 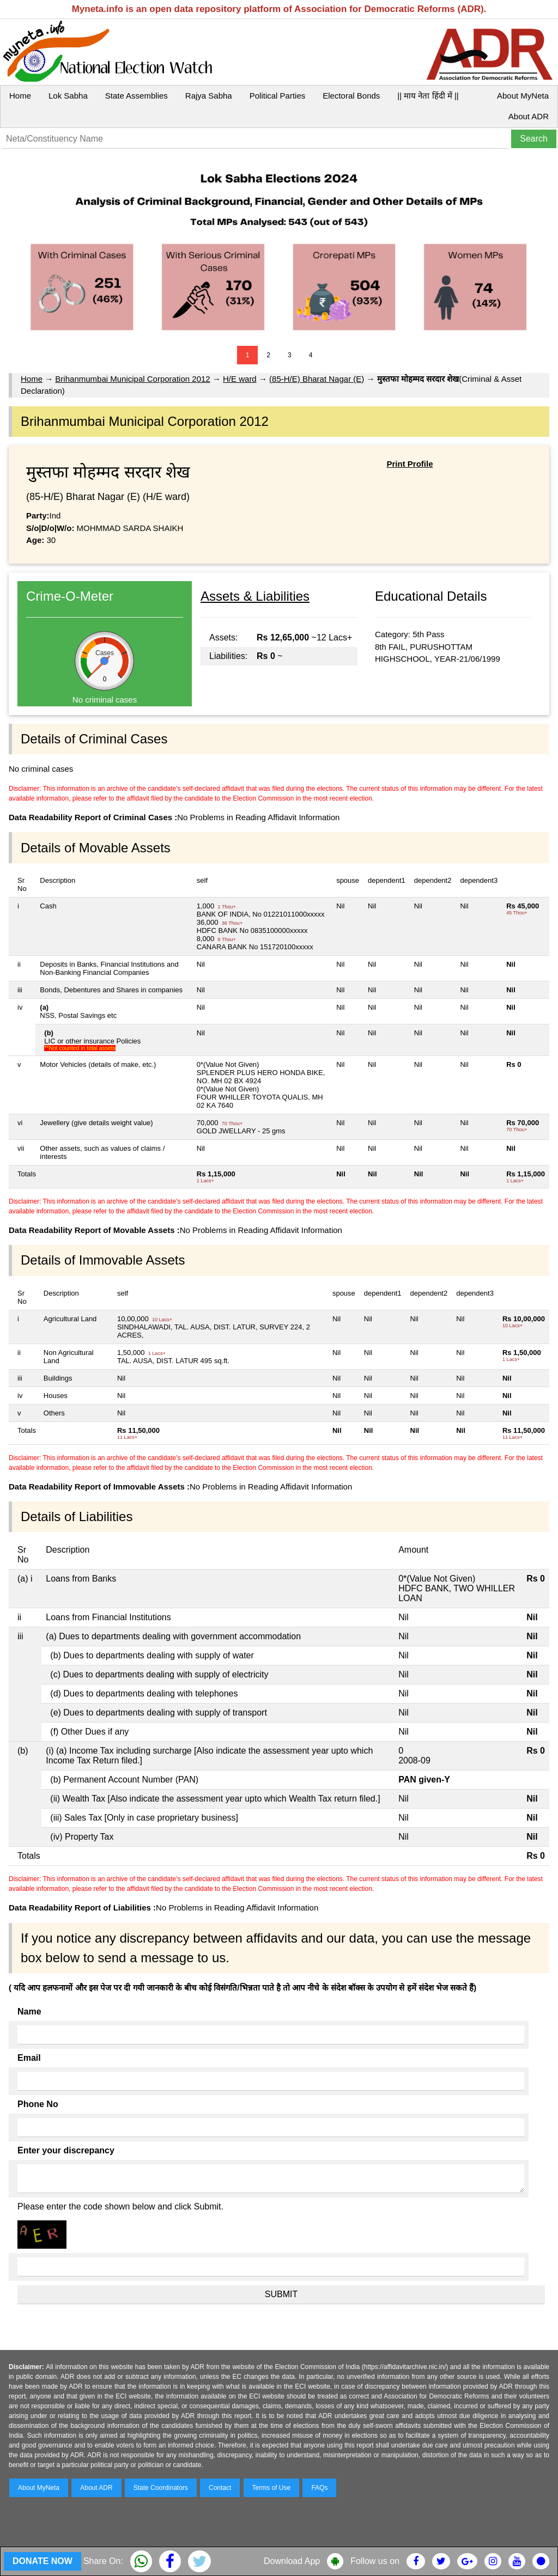 I want to click on Rajya Sabha, so click(x=208, y=95).